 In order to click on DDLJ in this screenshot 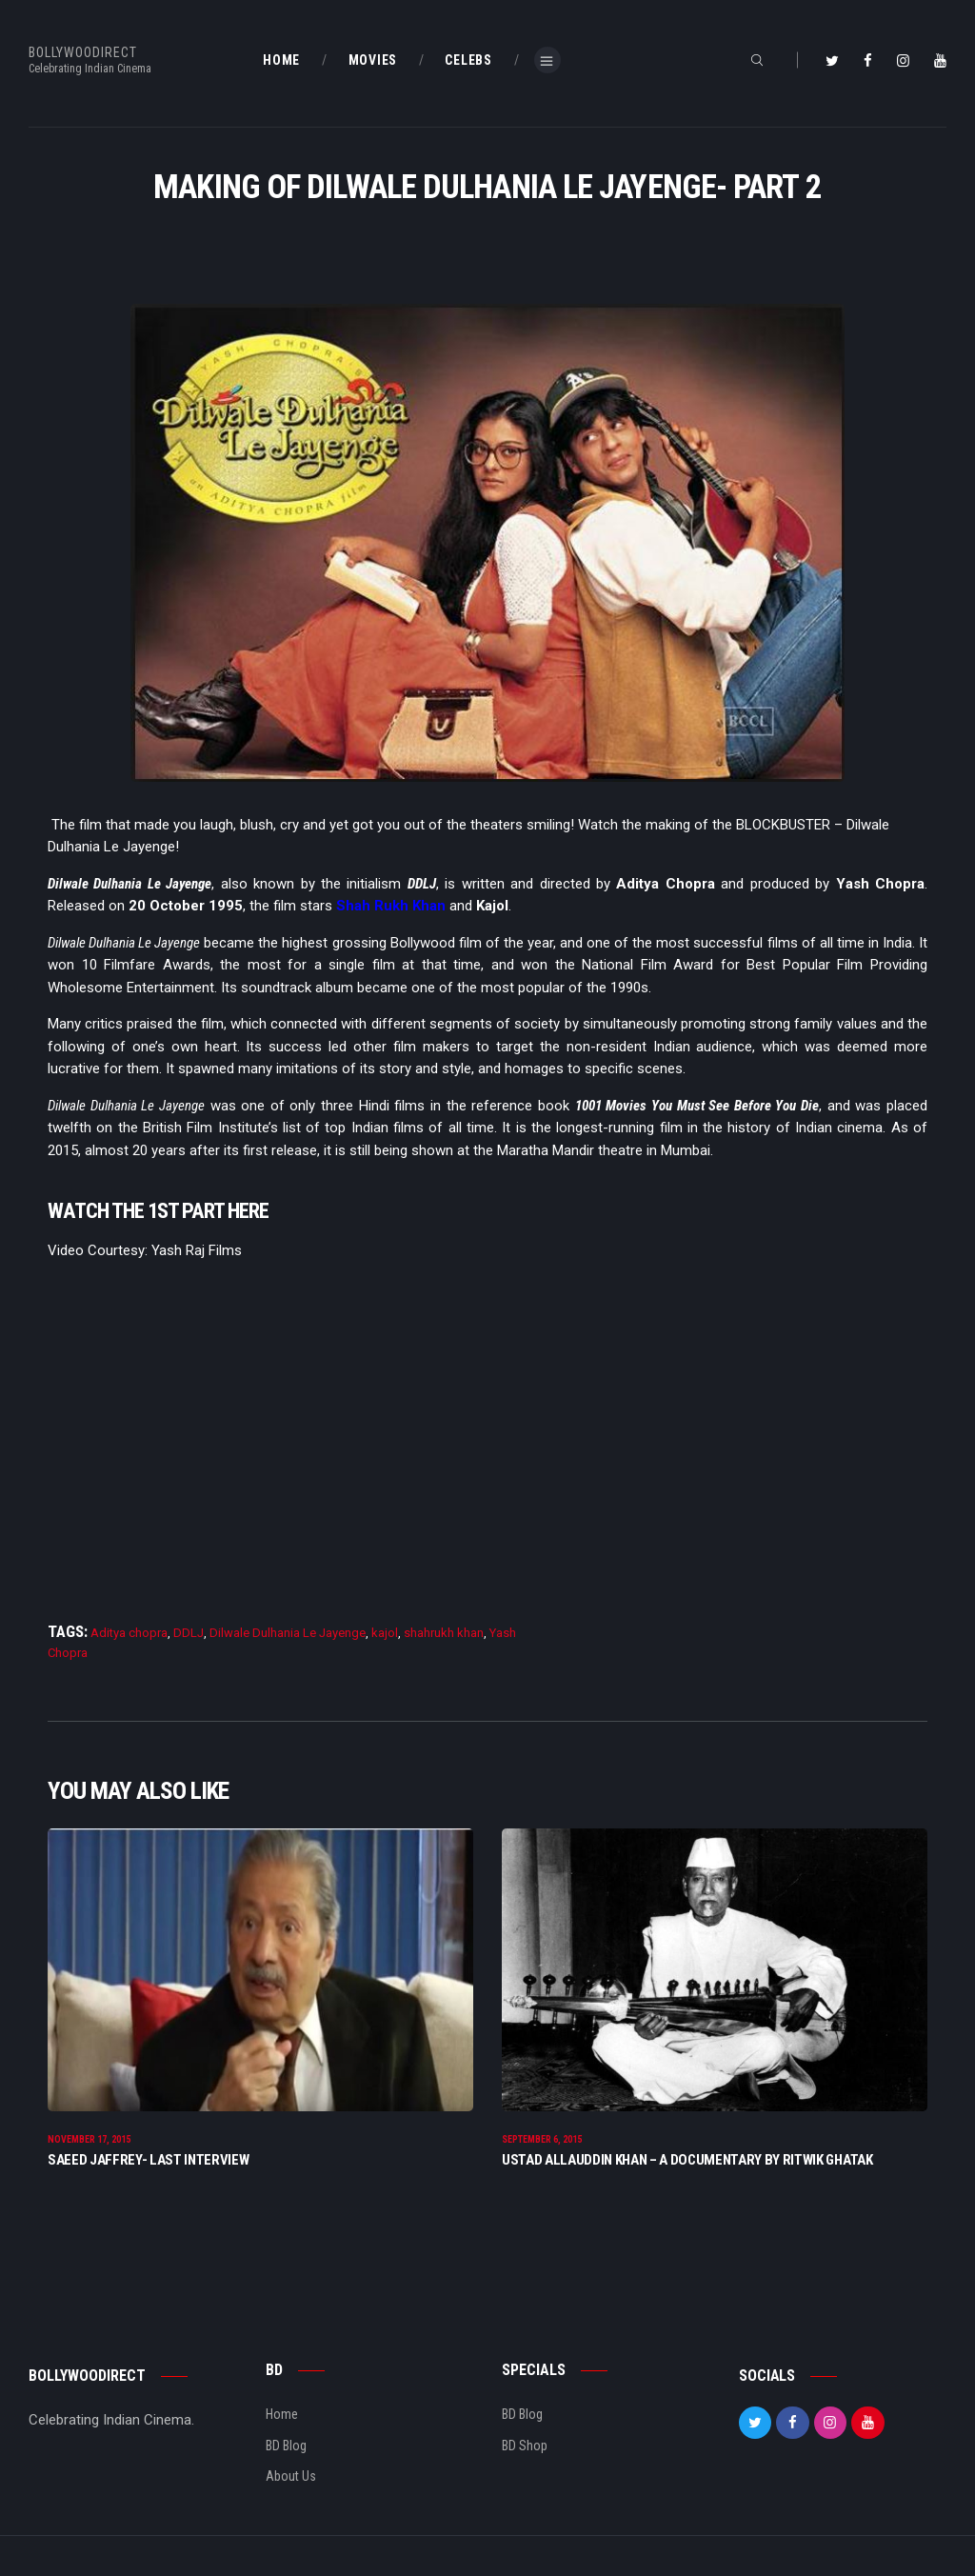, I will do `click(188, 1633)`.